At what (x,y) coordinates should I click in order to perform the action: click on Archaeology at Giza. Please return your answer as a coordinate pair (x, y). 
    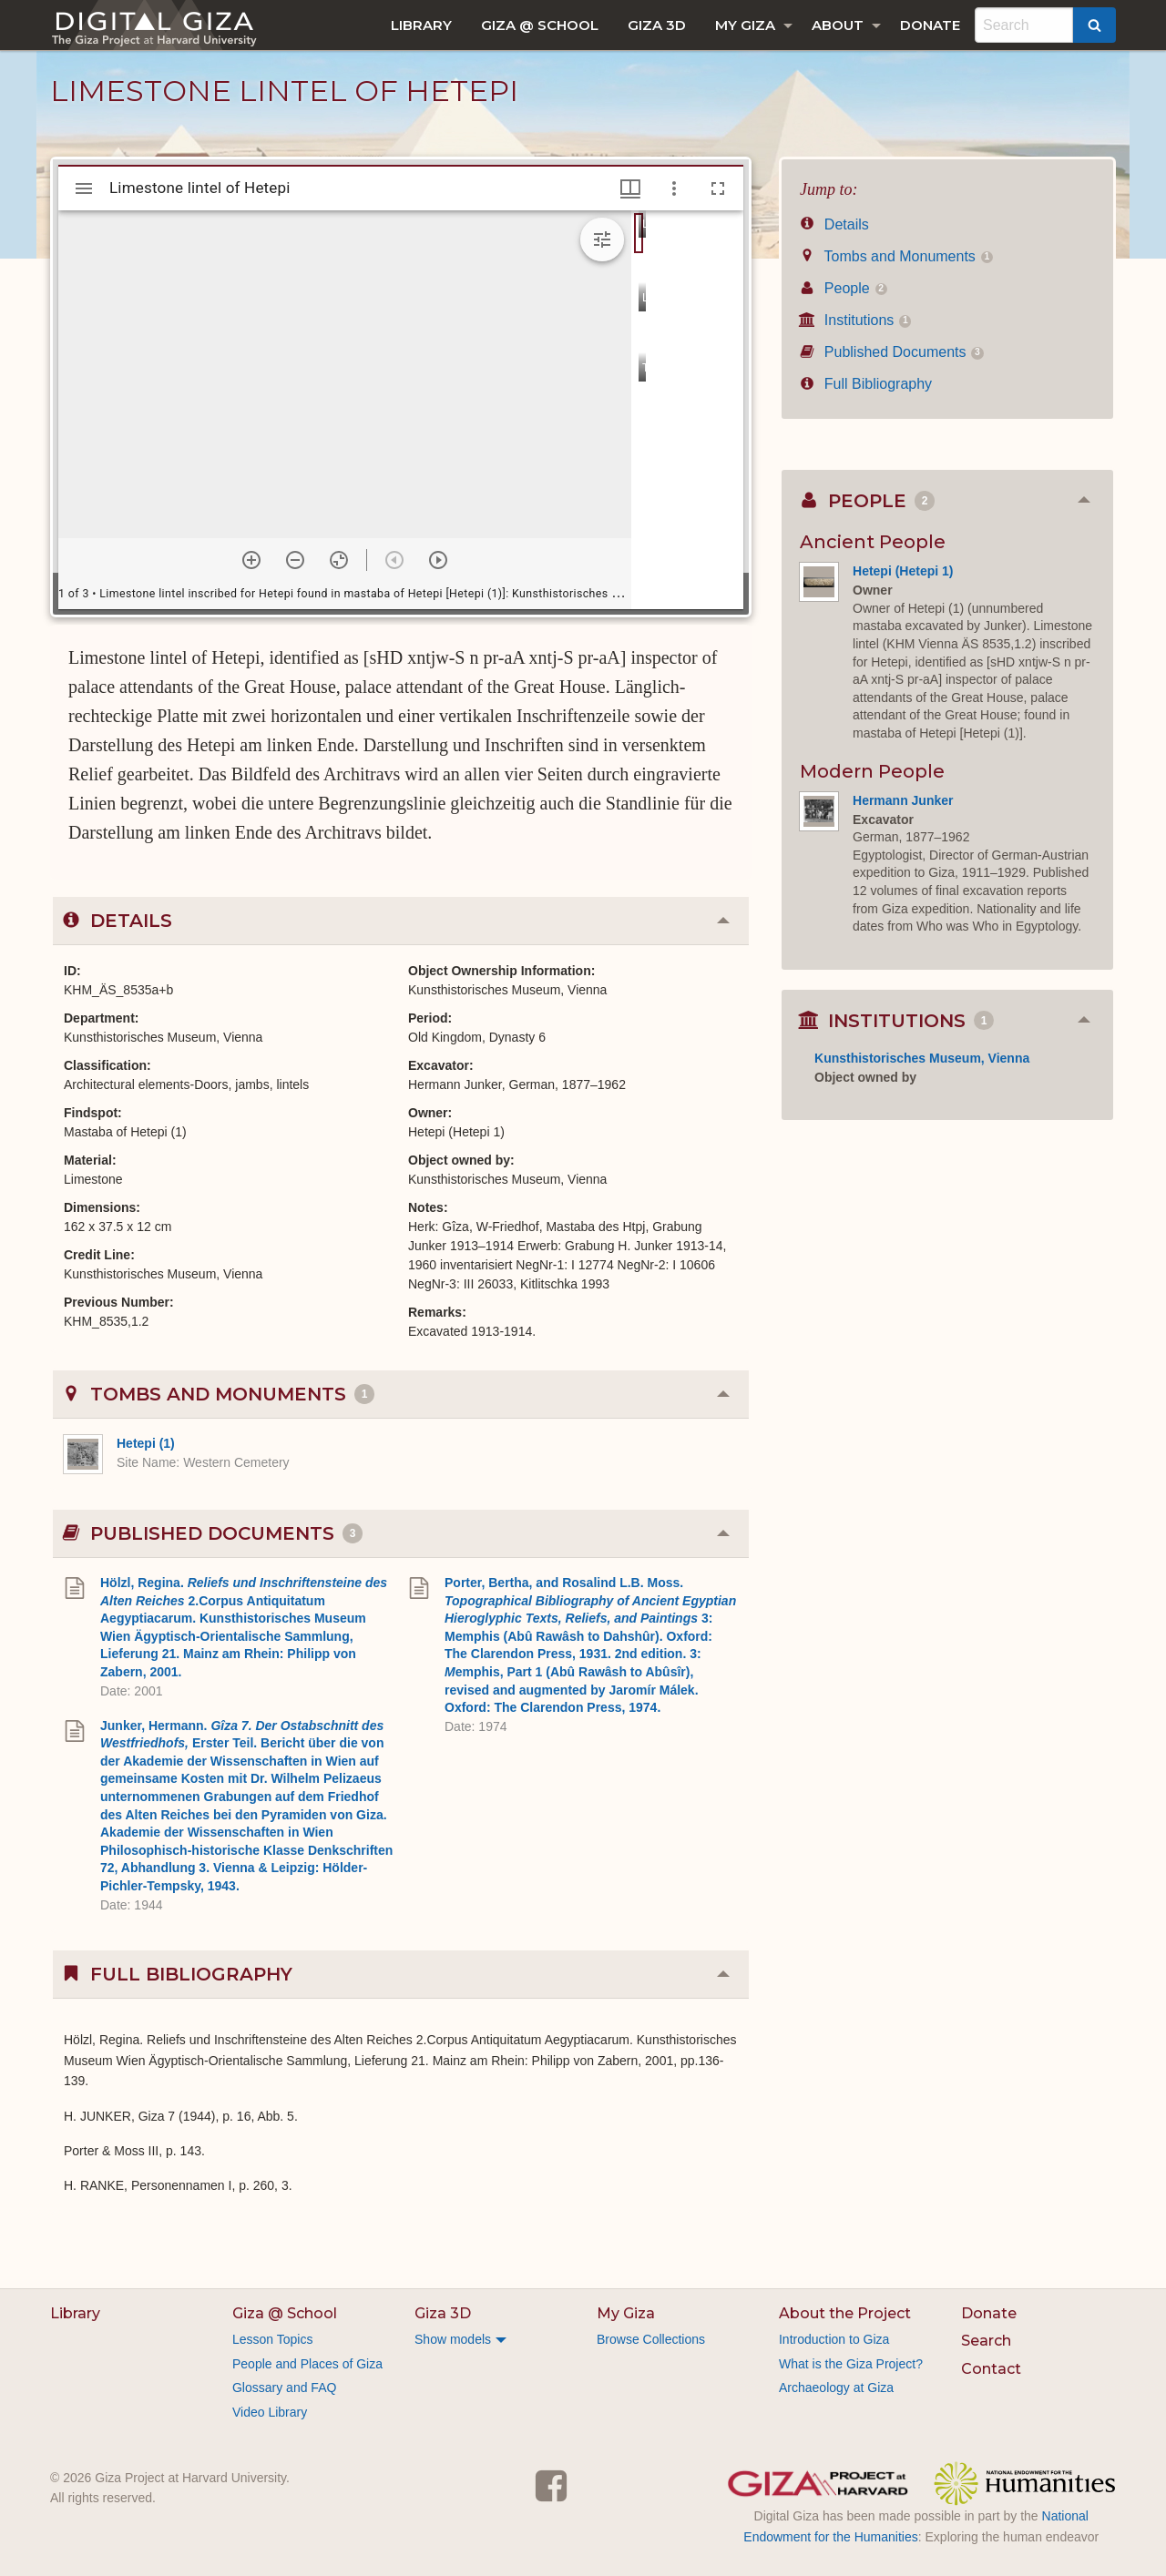
    Looking at the image, I should click on (836, 2387).